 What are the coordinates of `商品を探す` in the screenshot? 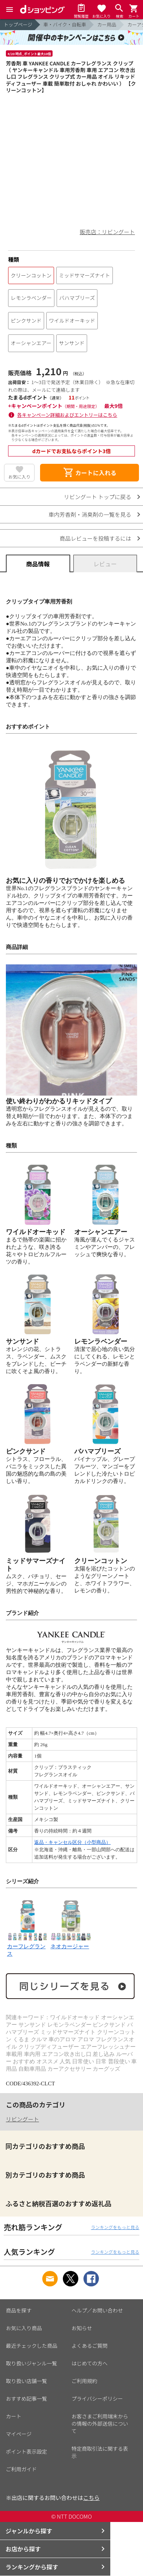 It's located at (19, 2310).